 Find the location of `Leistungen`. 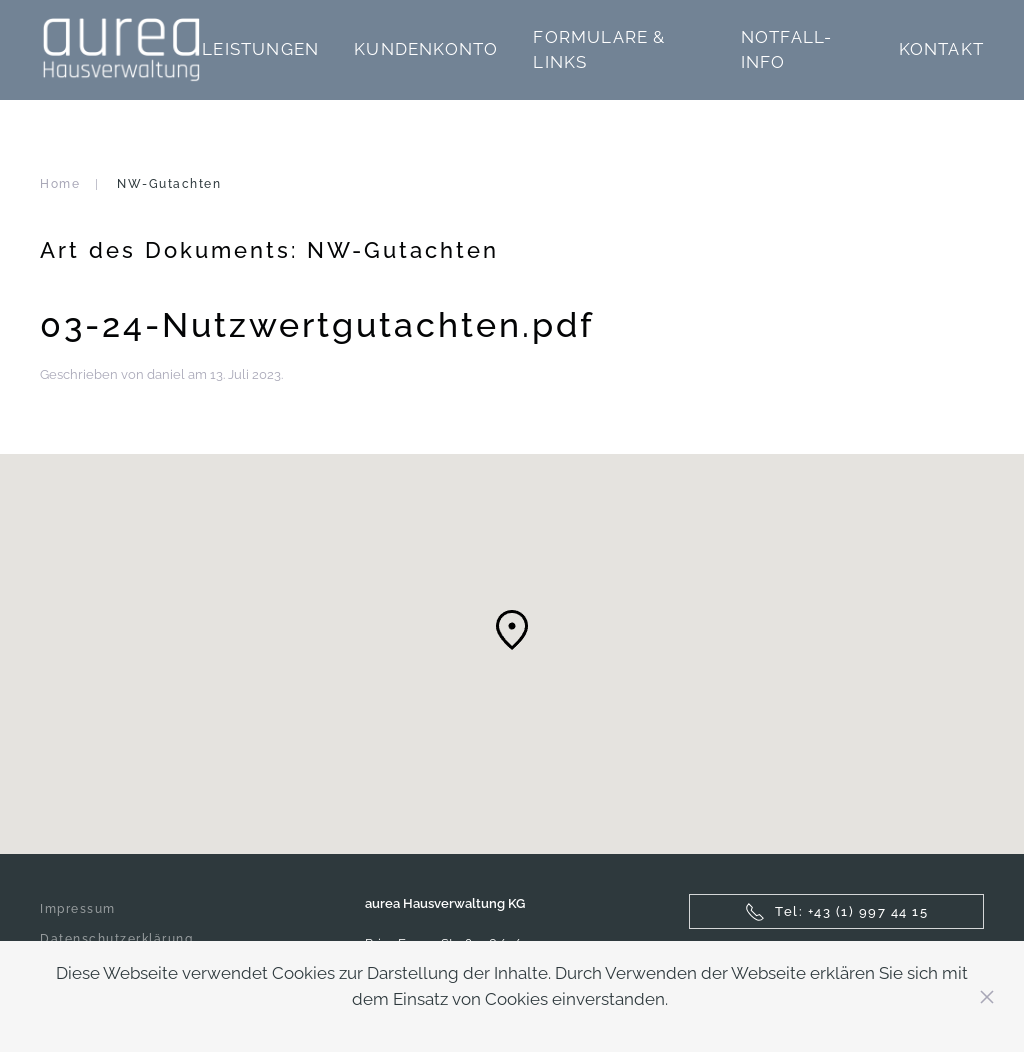

Leistungen is located at coordinates (260, 49).